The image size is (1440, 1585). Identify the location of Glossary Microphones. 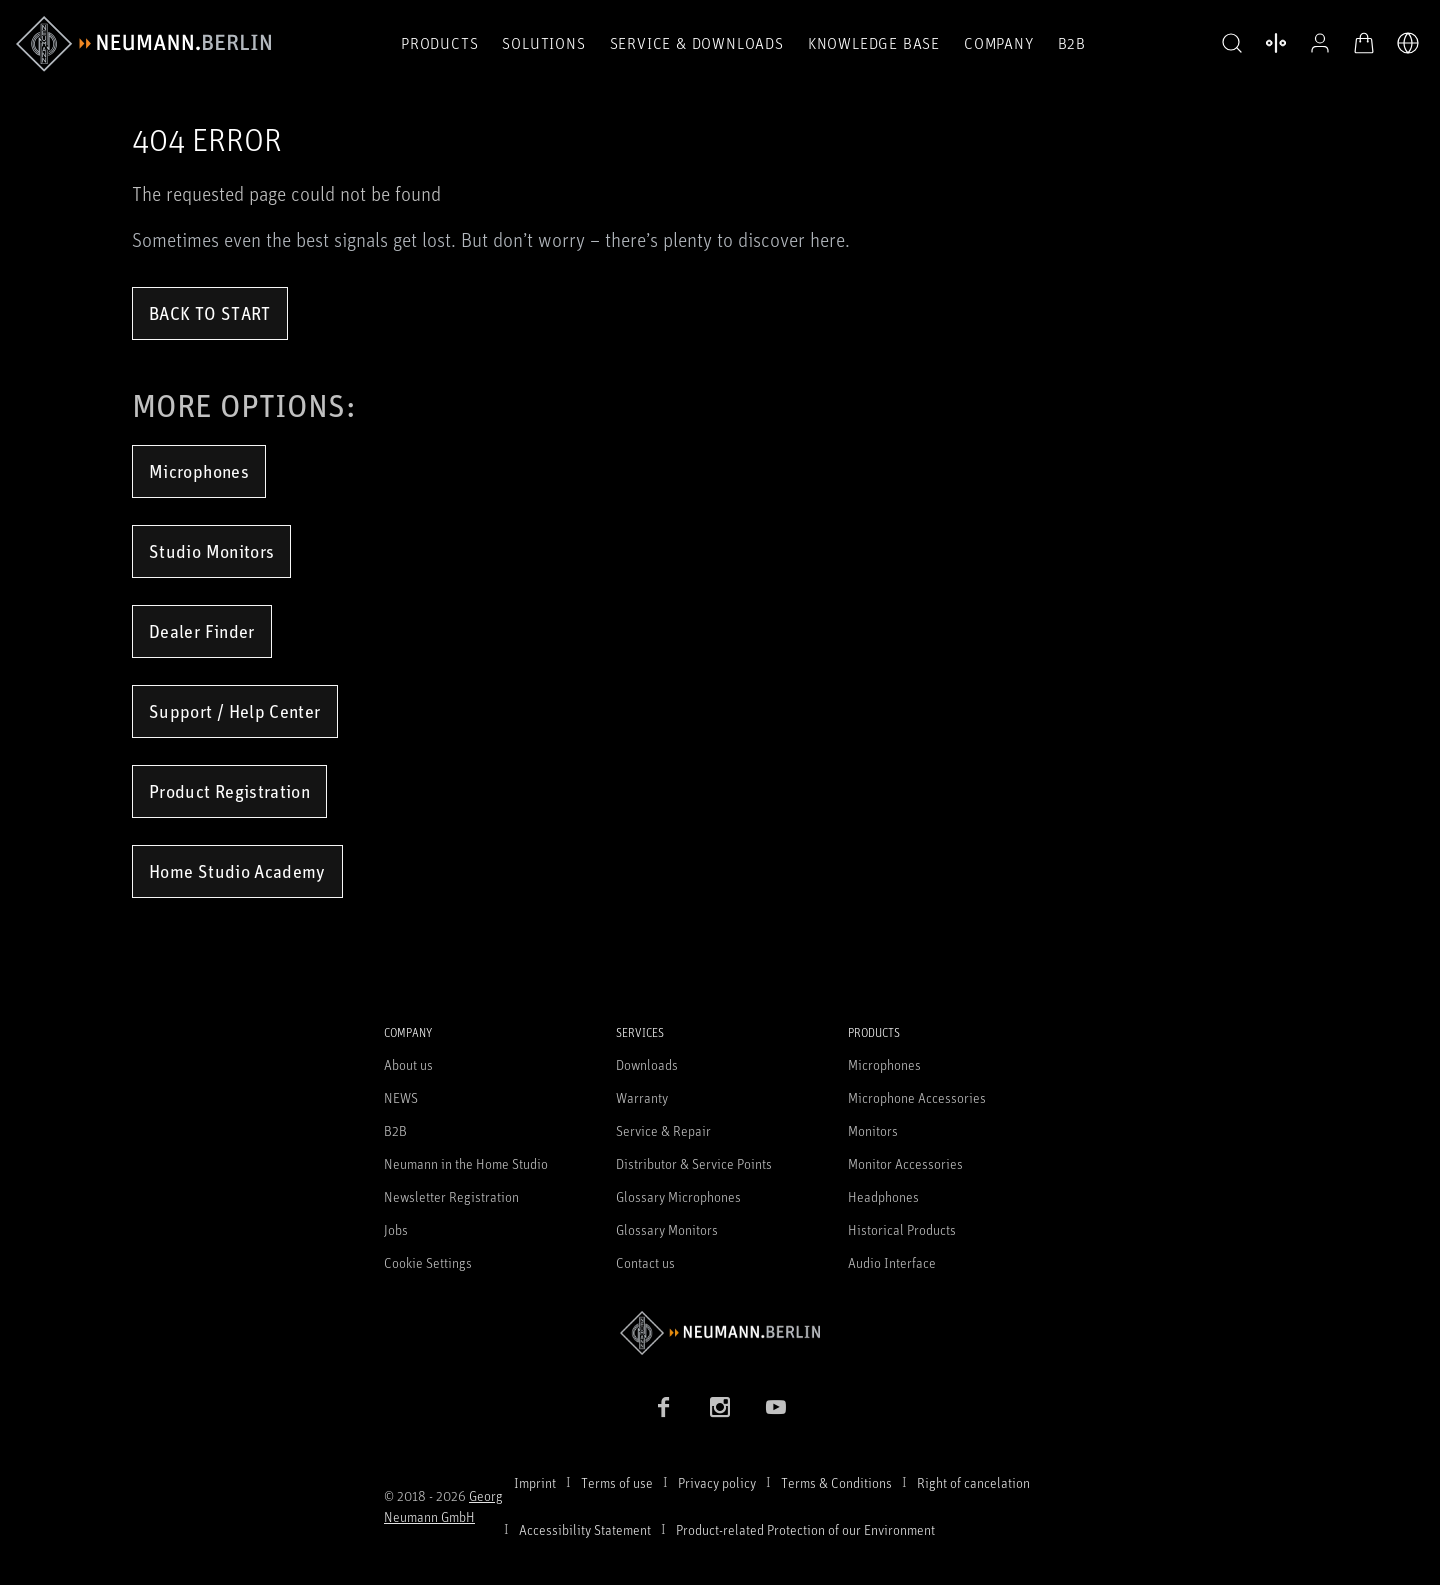
(678, 1196).